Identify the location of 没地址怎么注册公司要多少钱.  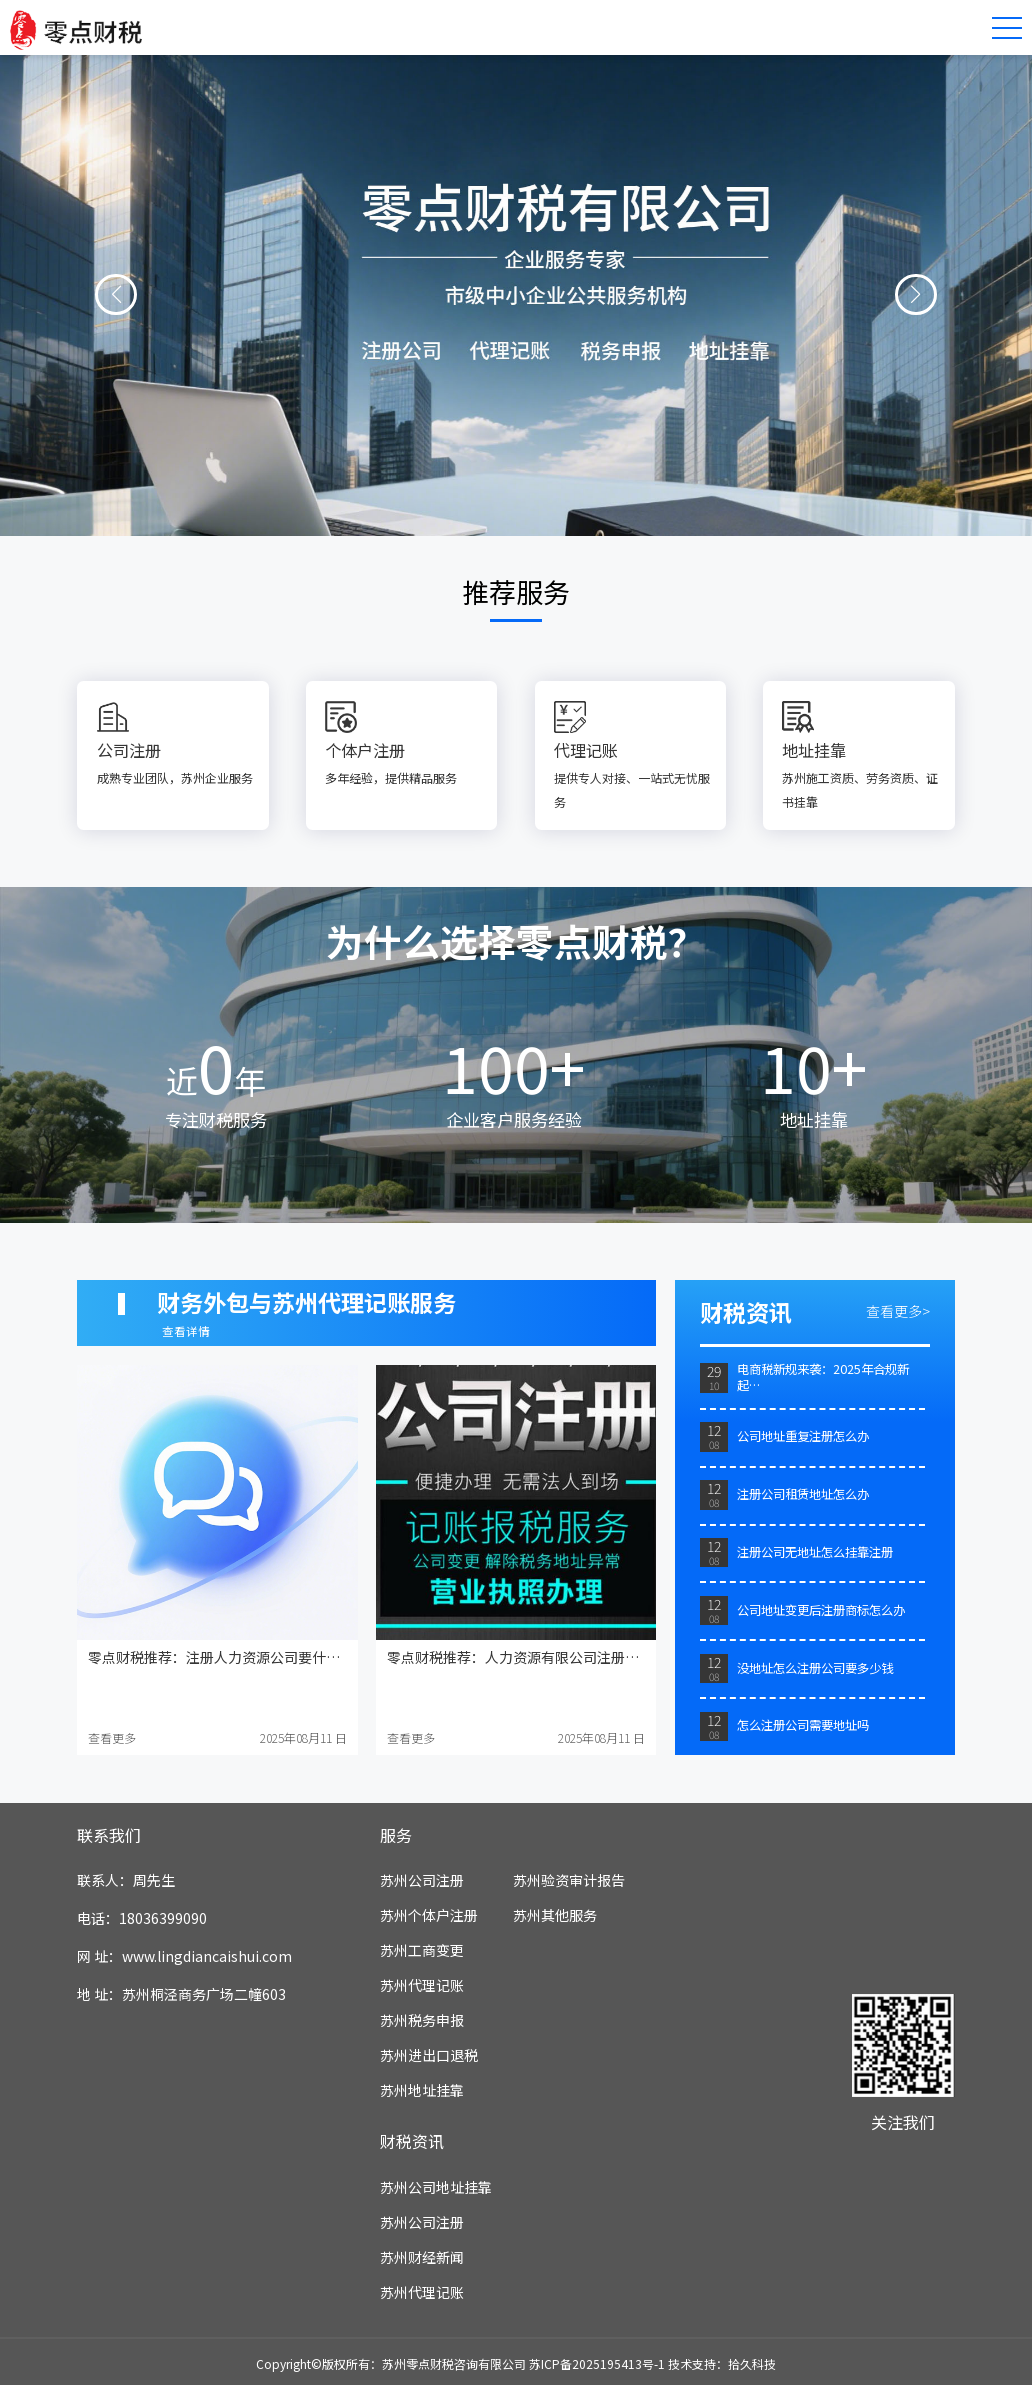
(815, 1668).